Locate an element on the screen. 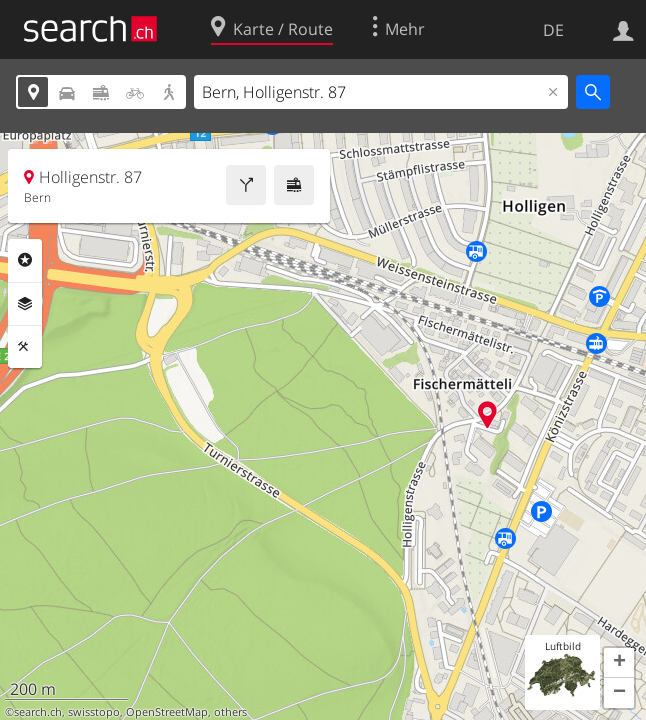 The width and height of the screenshot is (646, 720). Rubriken is located at coordinates (25, 260).